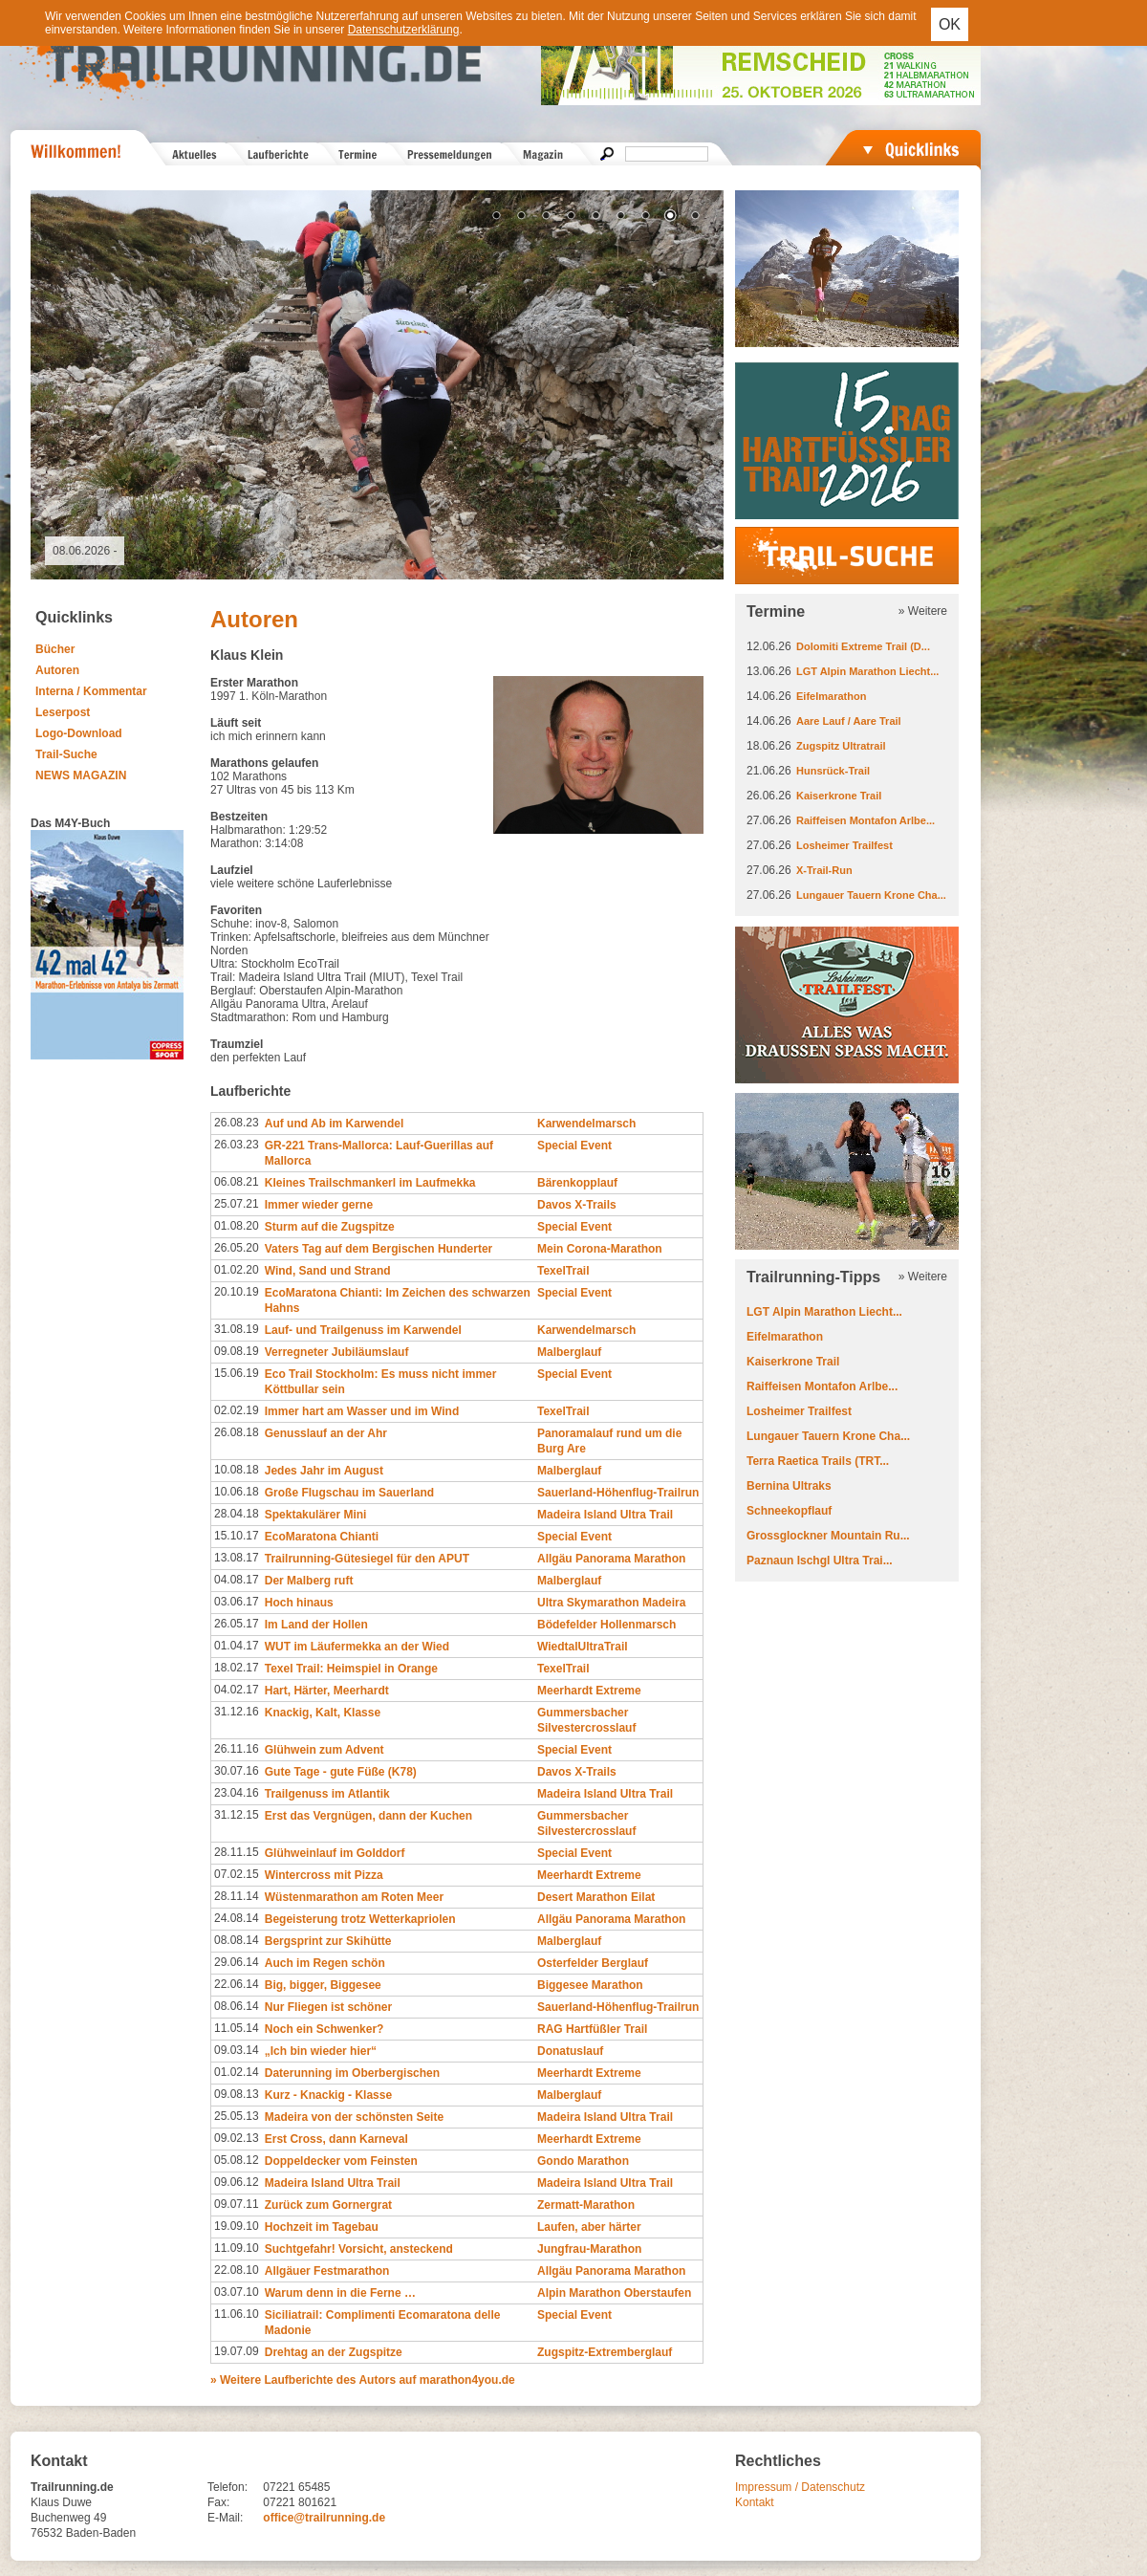 This screenshot has width=1147, height=2576. Describe the element at coordinates (867, 671) in the screenshot. I see `LGT Alpin Marathon Liecht...` at that location.